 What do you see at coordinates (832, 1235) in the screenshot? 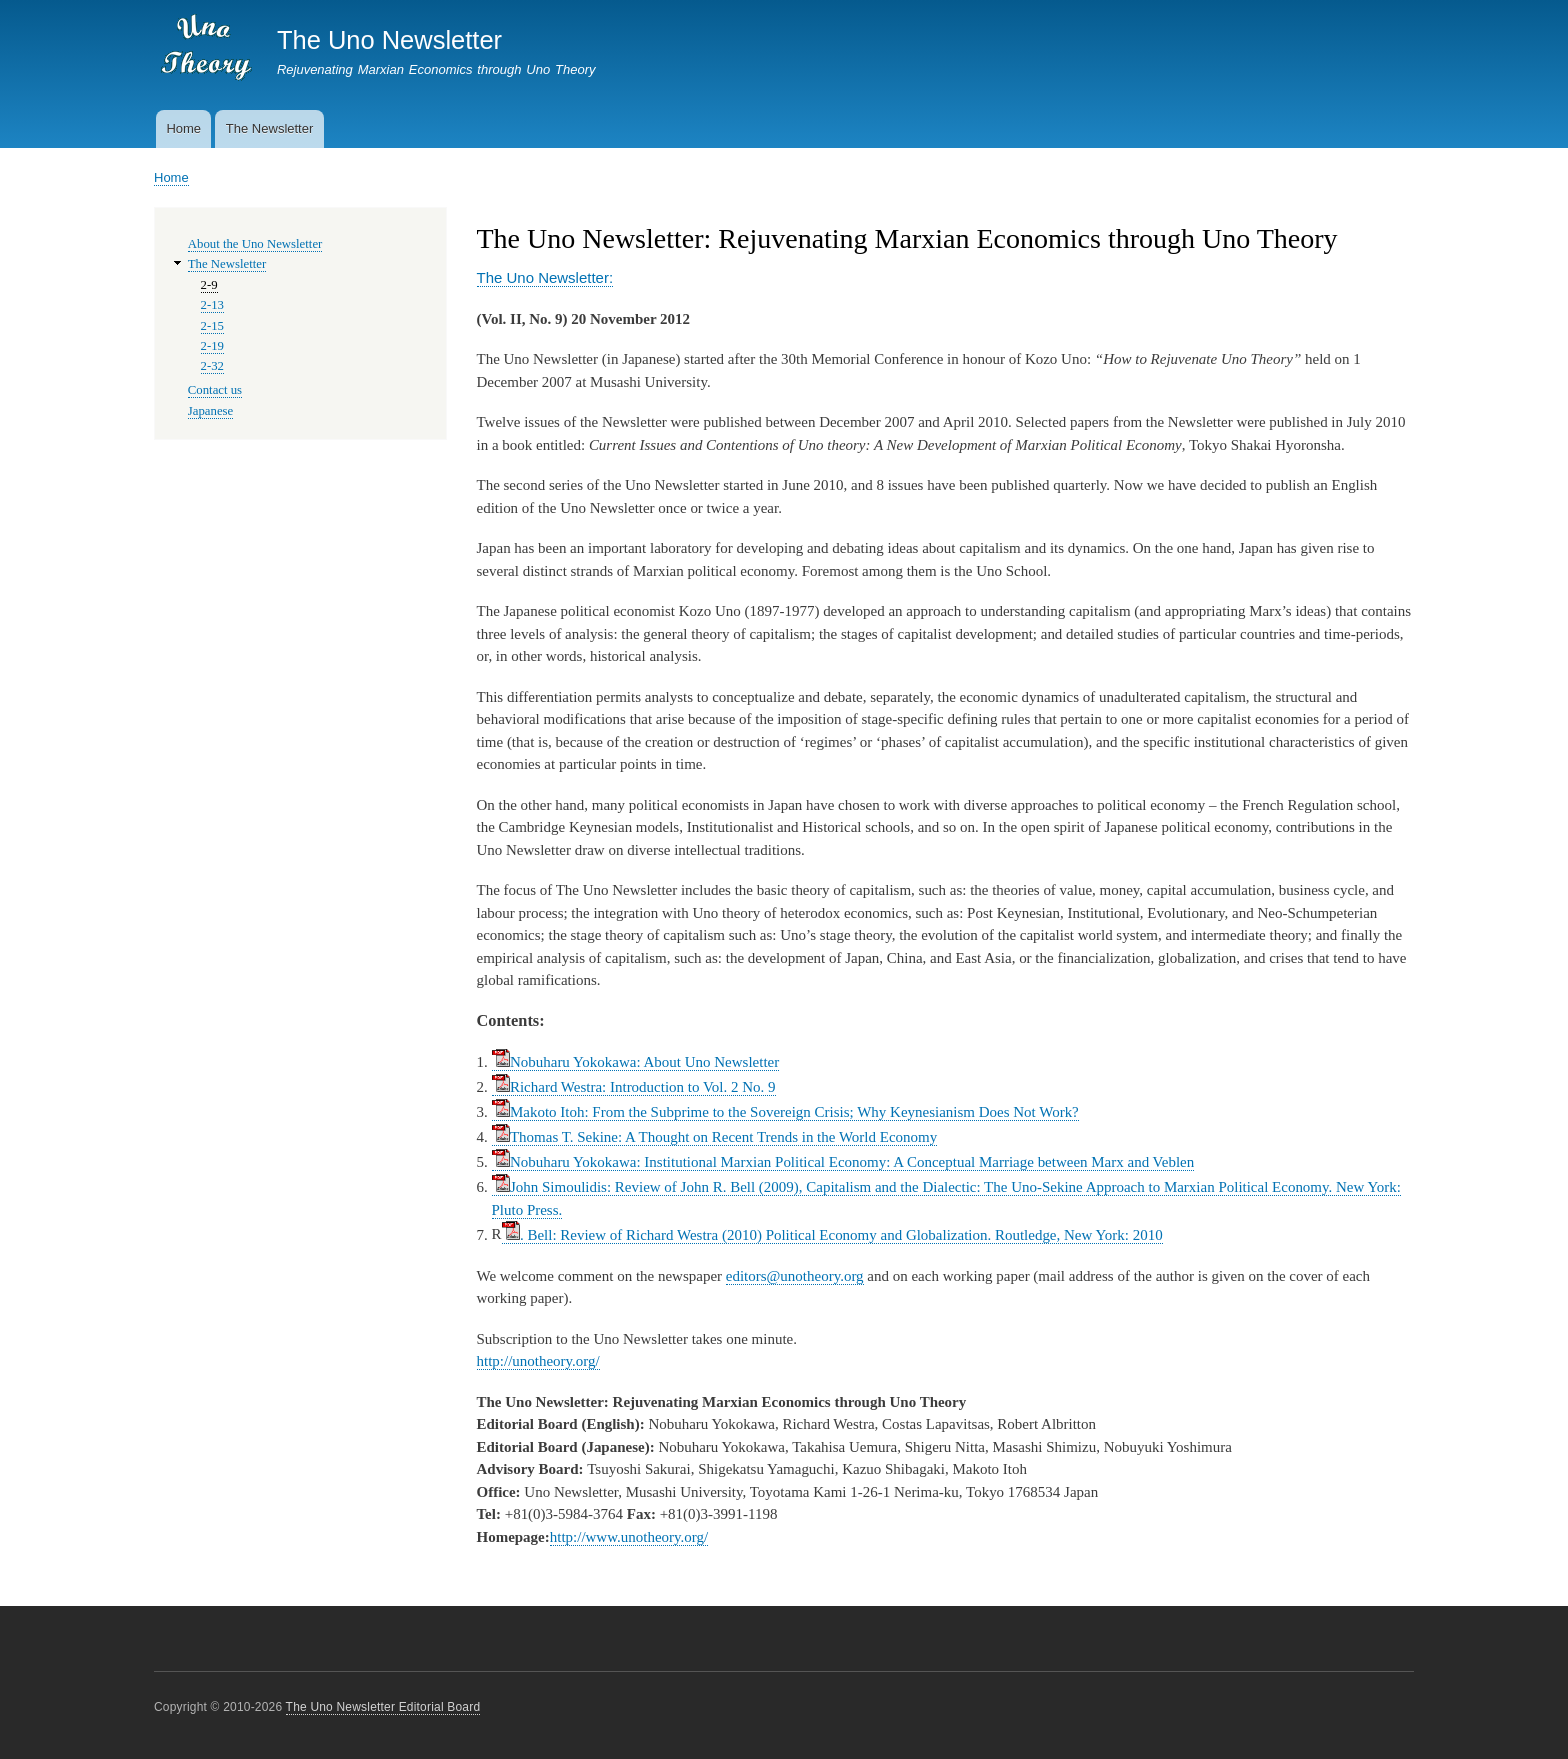
I see `. Bell: Review of Richard Westra (2010) Political Economy and Globalization. Routledge, New York: 2010` at bounding box center [832, 1235].